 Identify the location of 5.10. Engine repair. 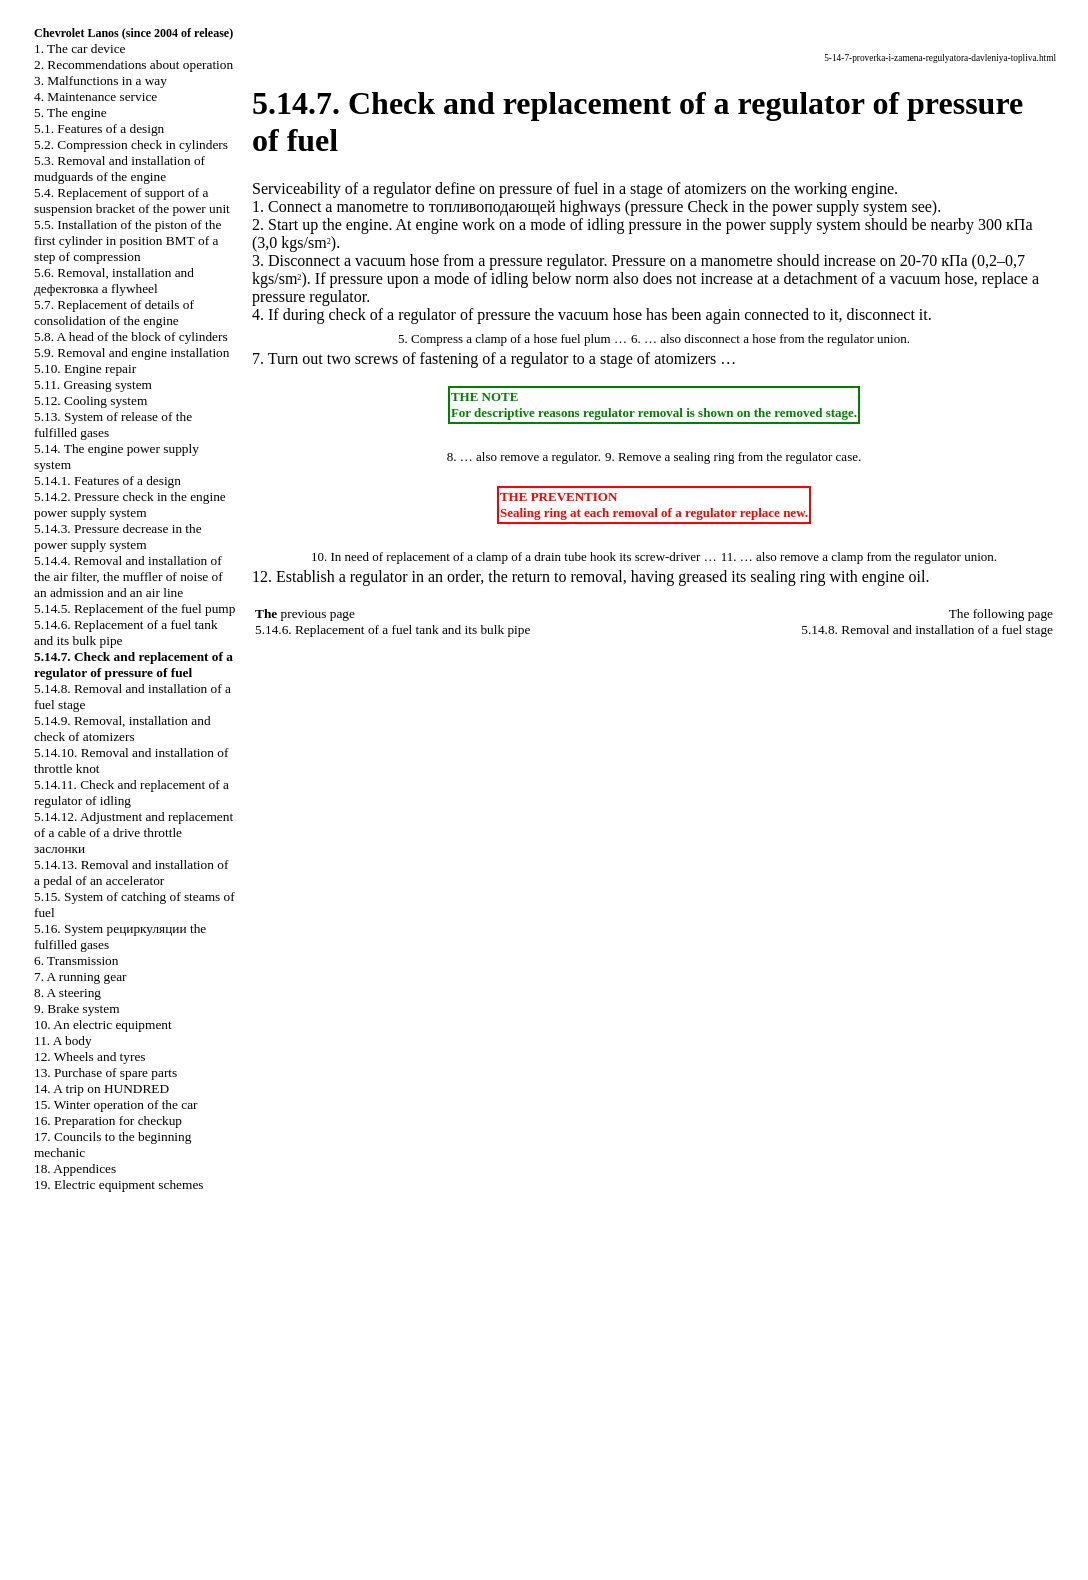
(85, 368).